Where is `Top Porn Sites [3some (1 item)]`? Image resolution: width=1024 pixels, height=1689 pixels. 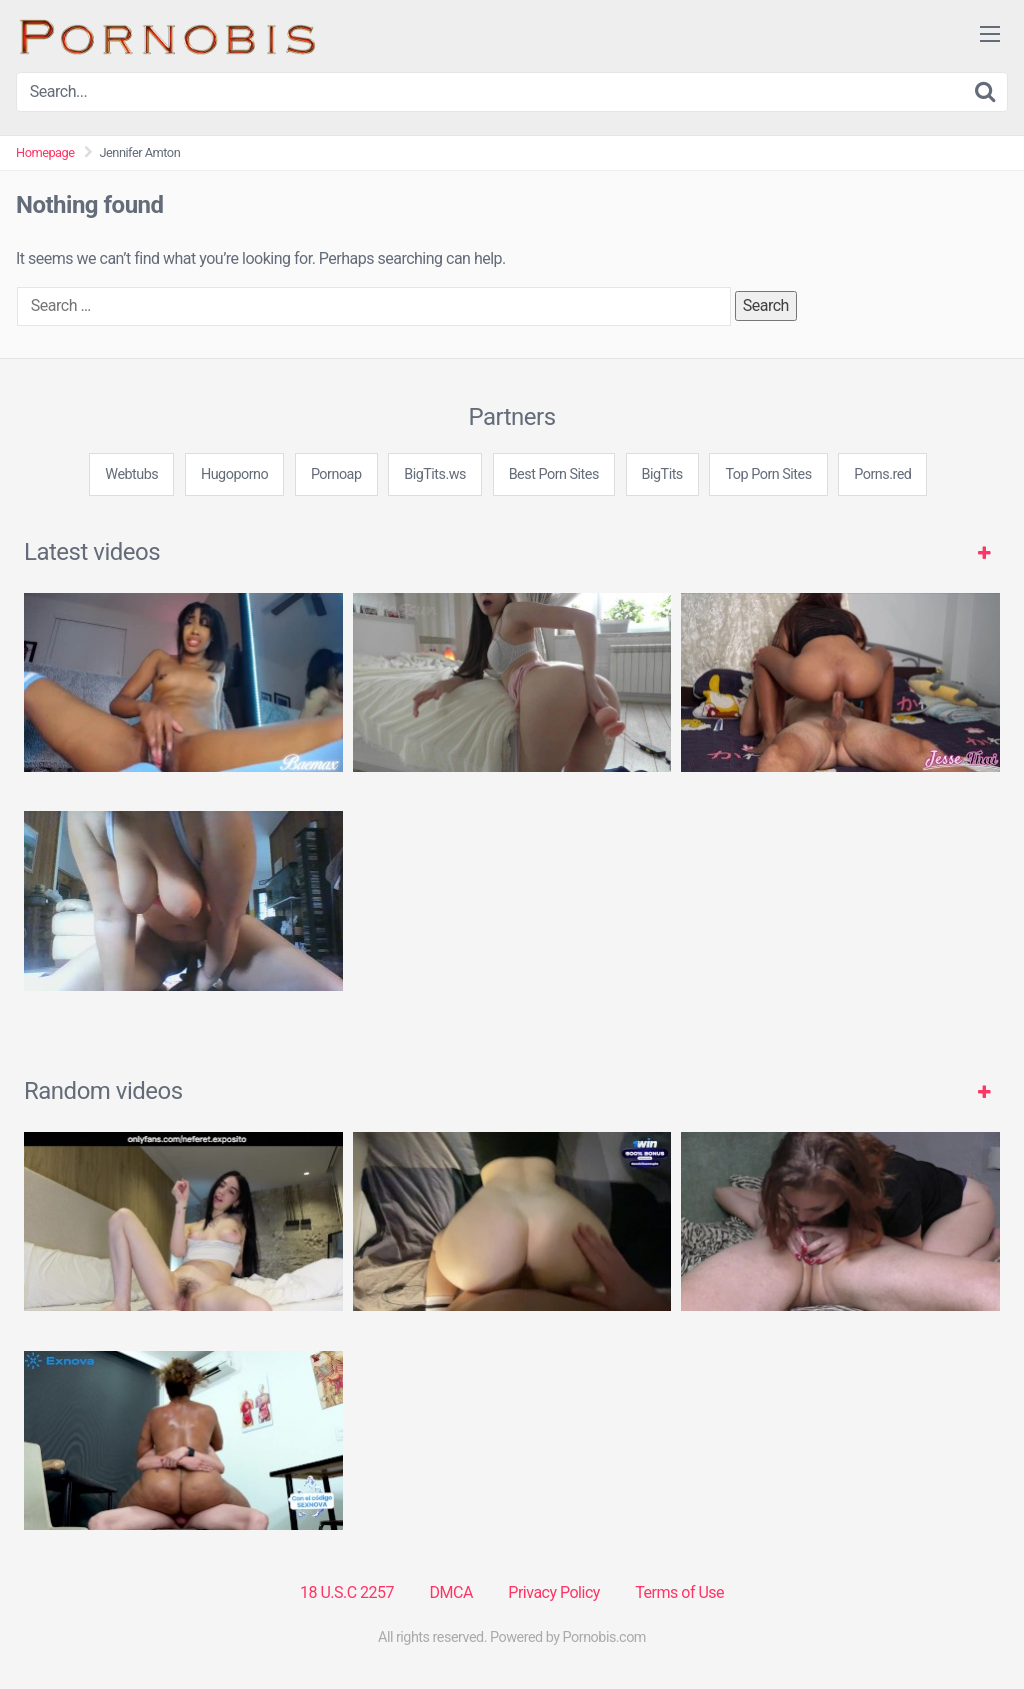 Top Porn Sites [3some (1 item)] is located at coordinates (768, 474).